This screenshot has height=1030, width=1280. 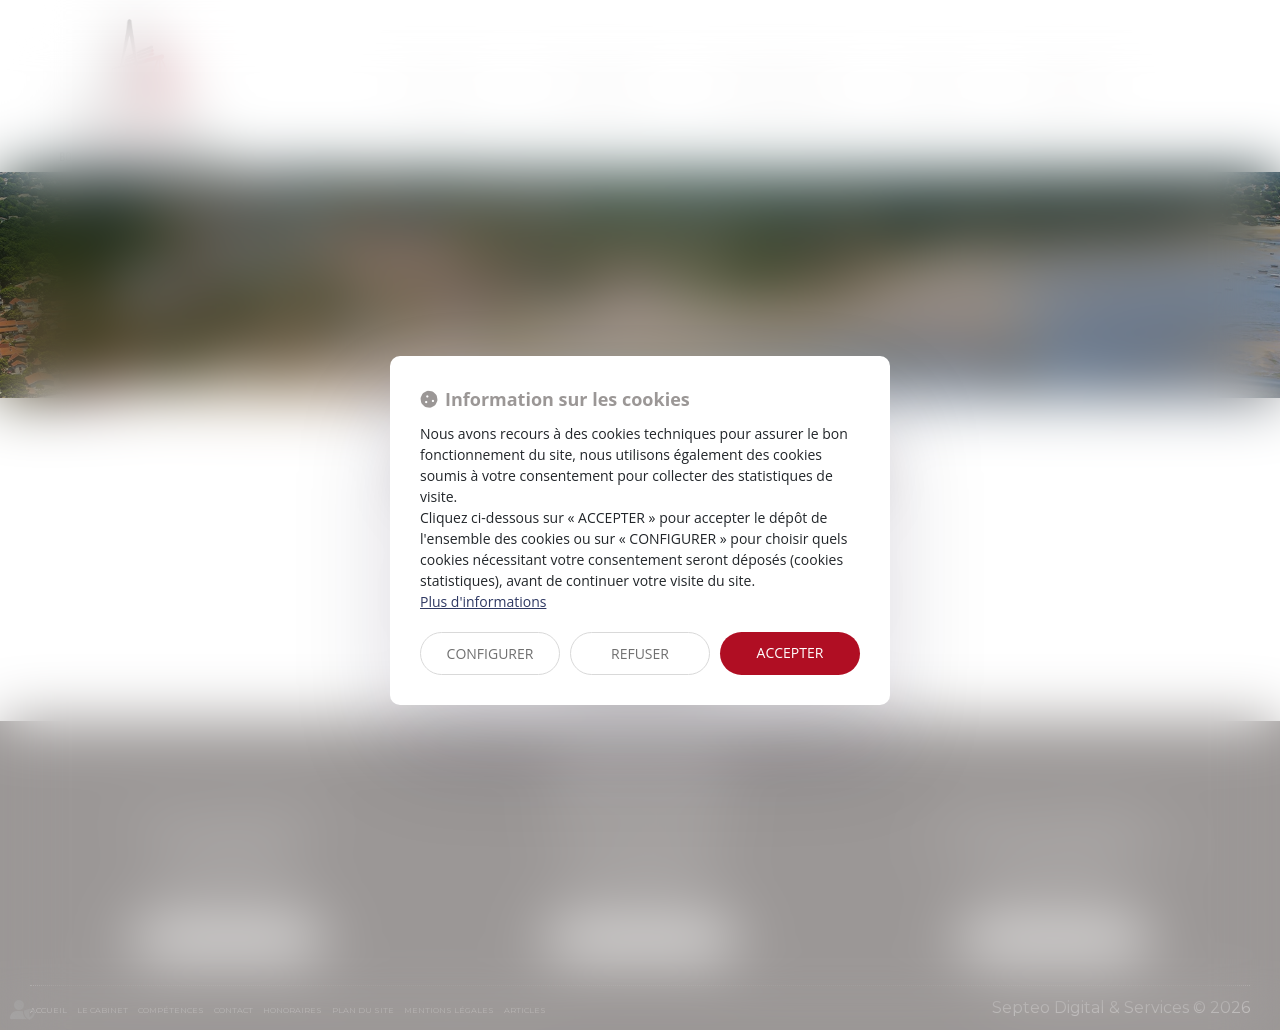 What do you see at coordinates (790, 652) in the screenshot?
I see `ACCEPTER` at bounding box center [790, 652].